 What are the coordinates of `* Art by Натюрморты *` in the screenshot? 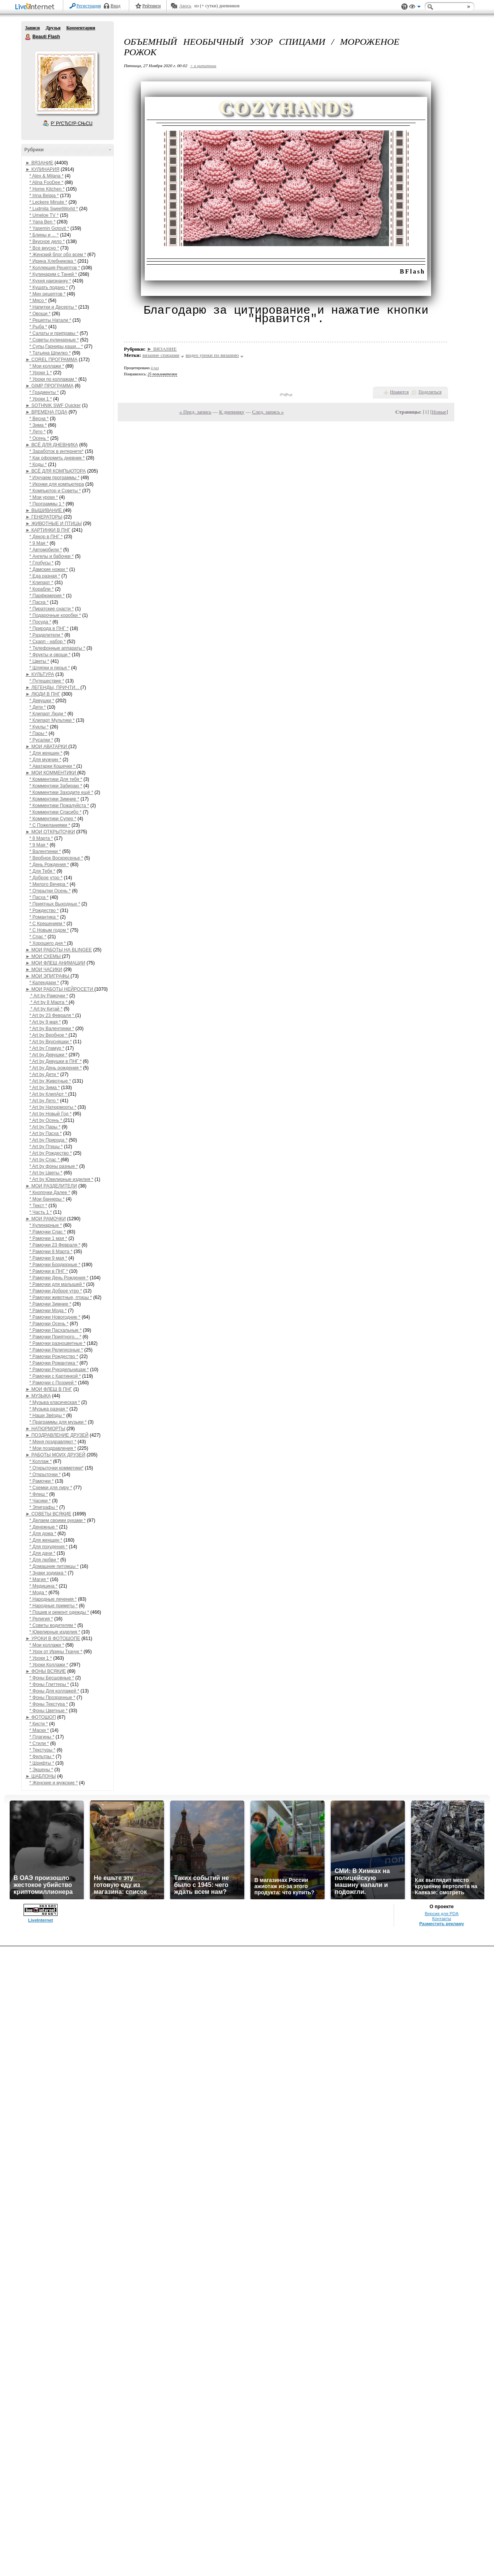 It's located at (52, 1107).